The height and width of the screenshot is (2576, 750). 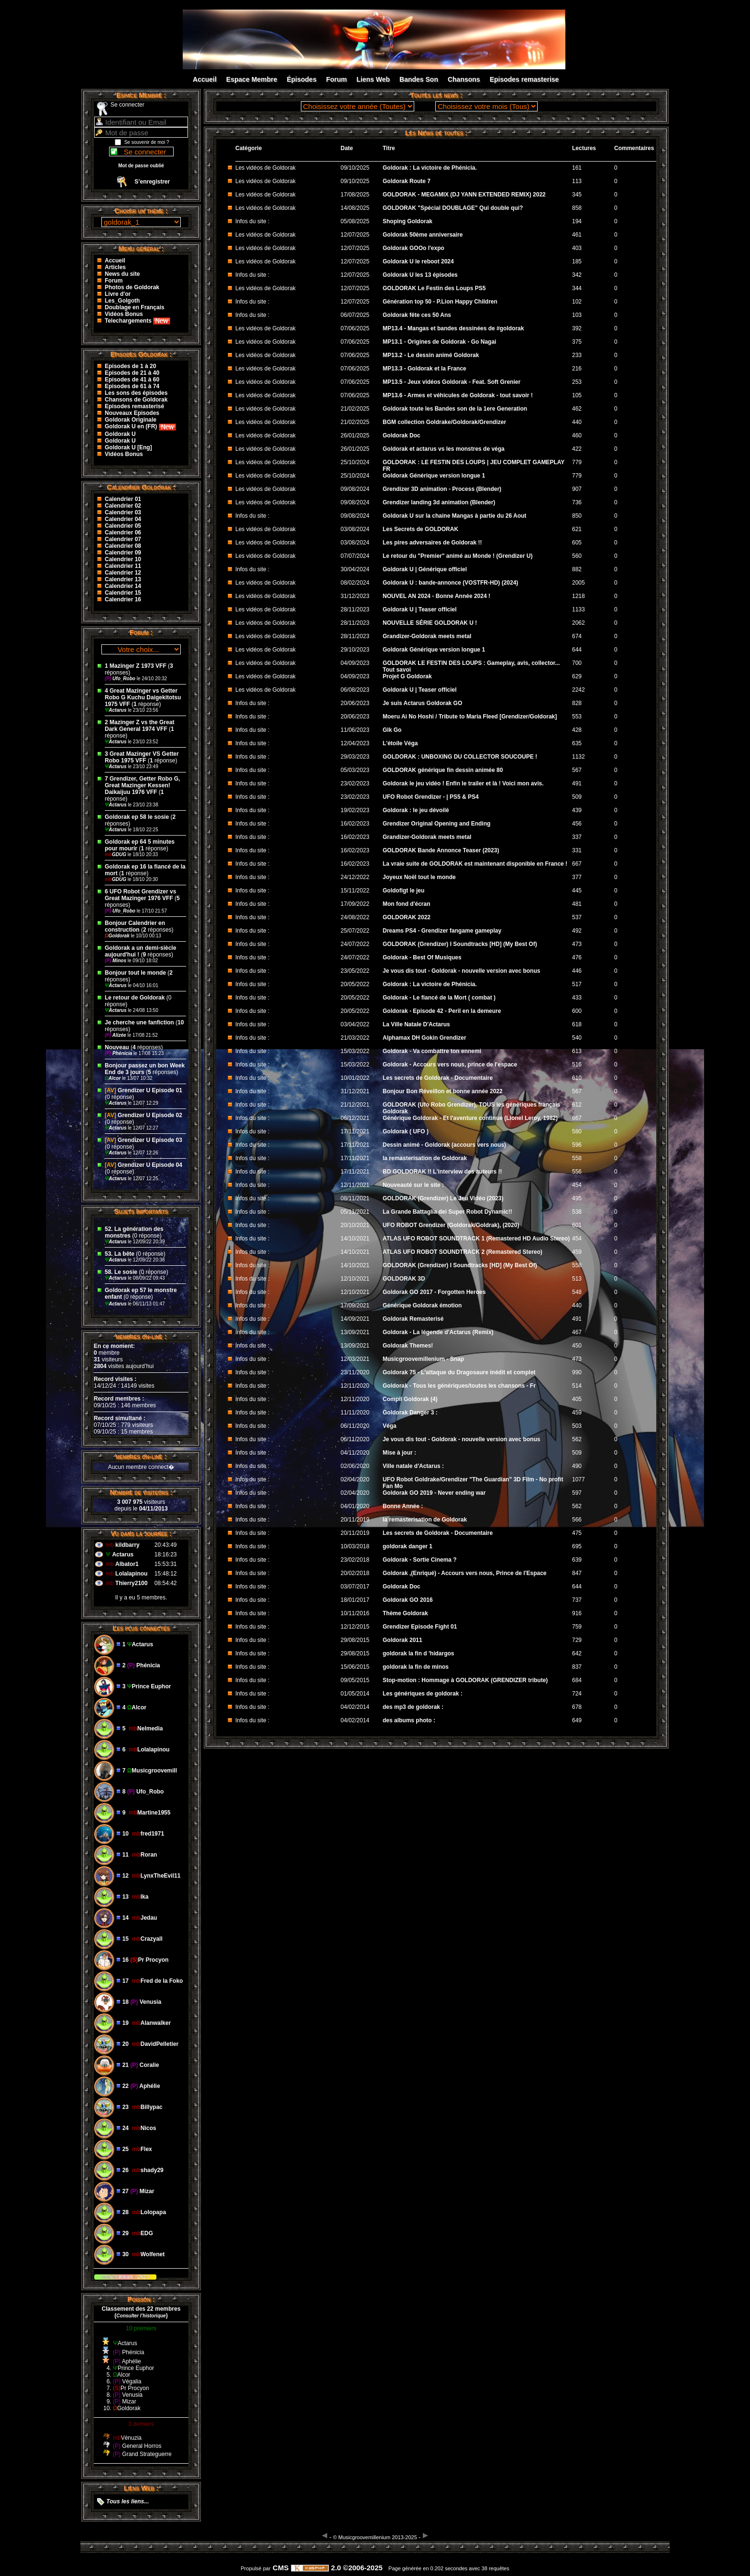 What do you see at coordinates (418, 79) in the screenshot?
I see `Bandes Son` at bounding box center [418, 79].